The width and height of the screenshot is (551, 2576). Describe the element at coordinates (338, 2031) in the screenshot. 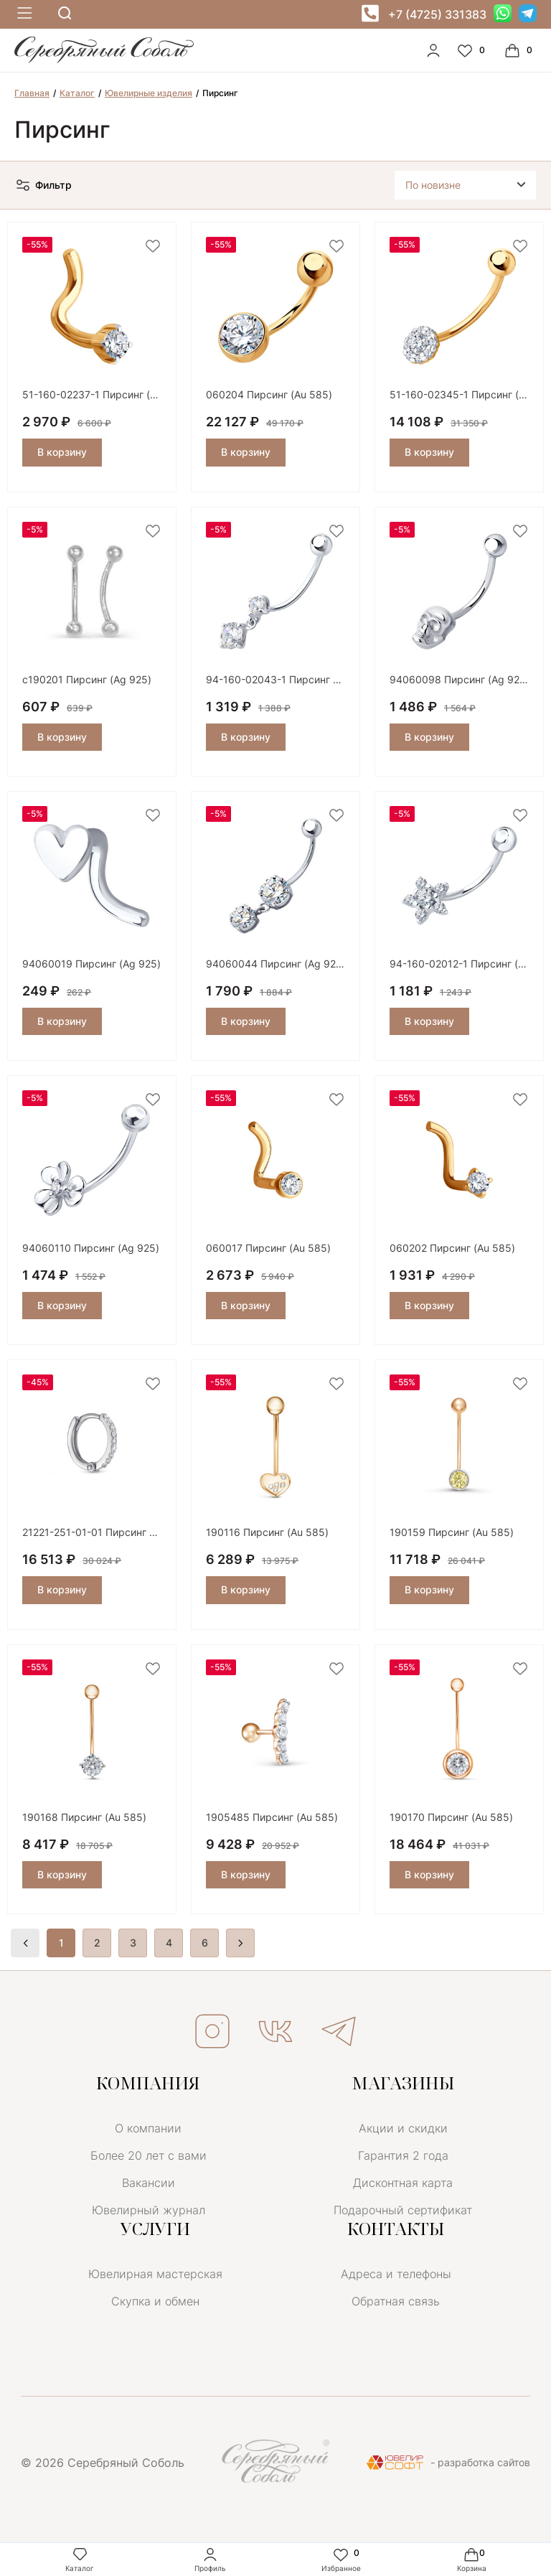

I see `ТЕЛЕГРАМ` at that location.